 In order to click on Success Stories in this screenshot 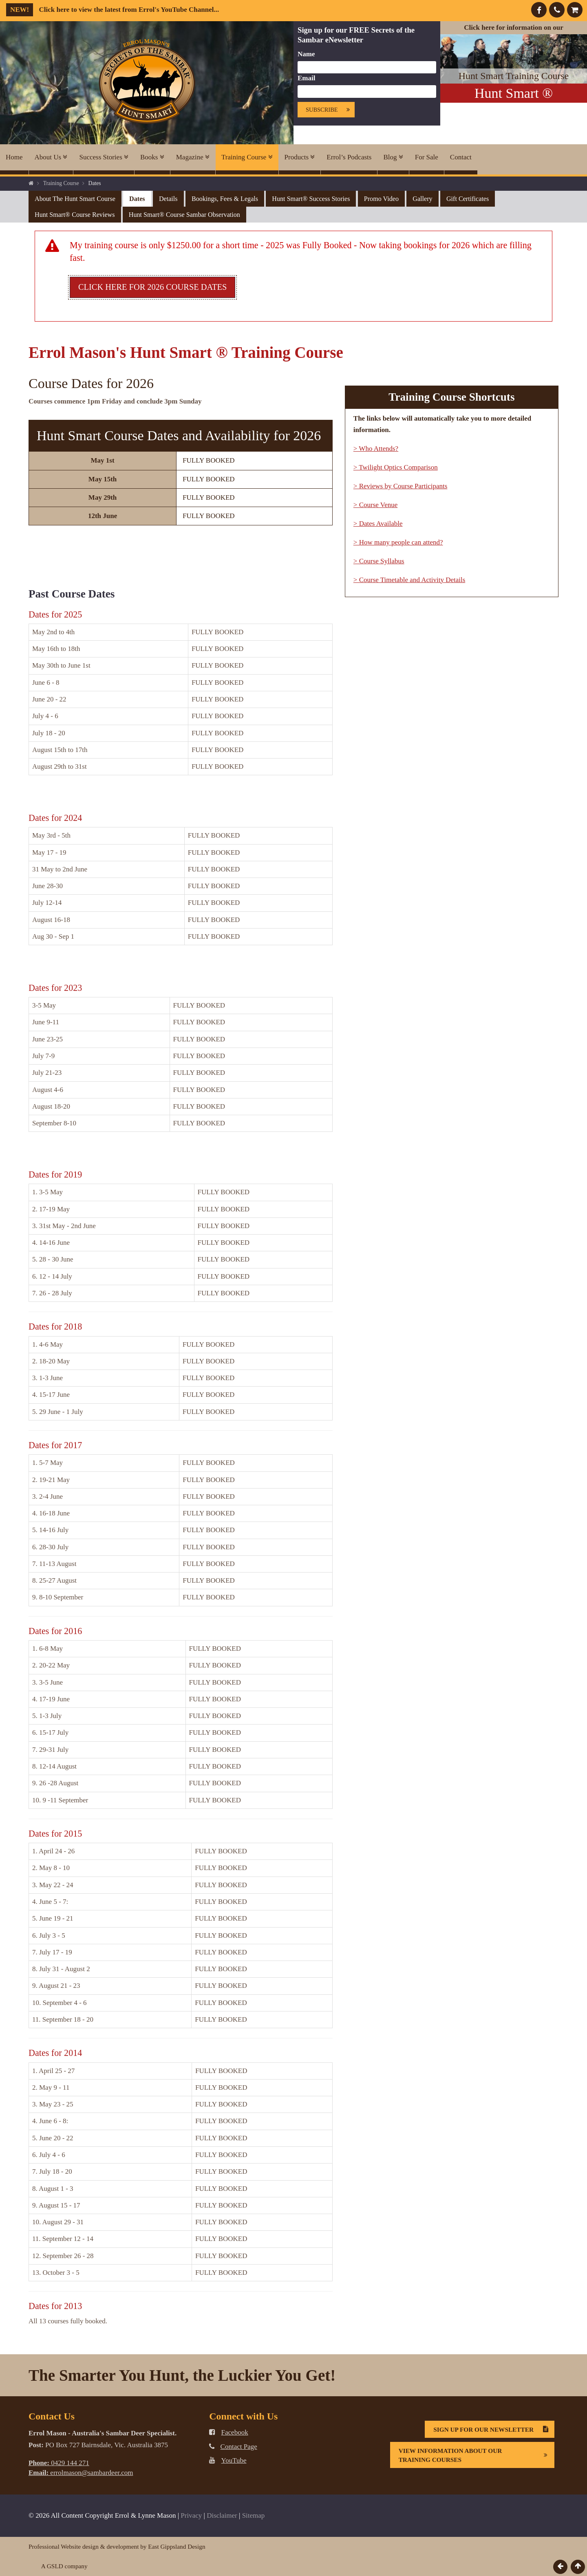, I will do `click(103, 157)`.